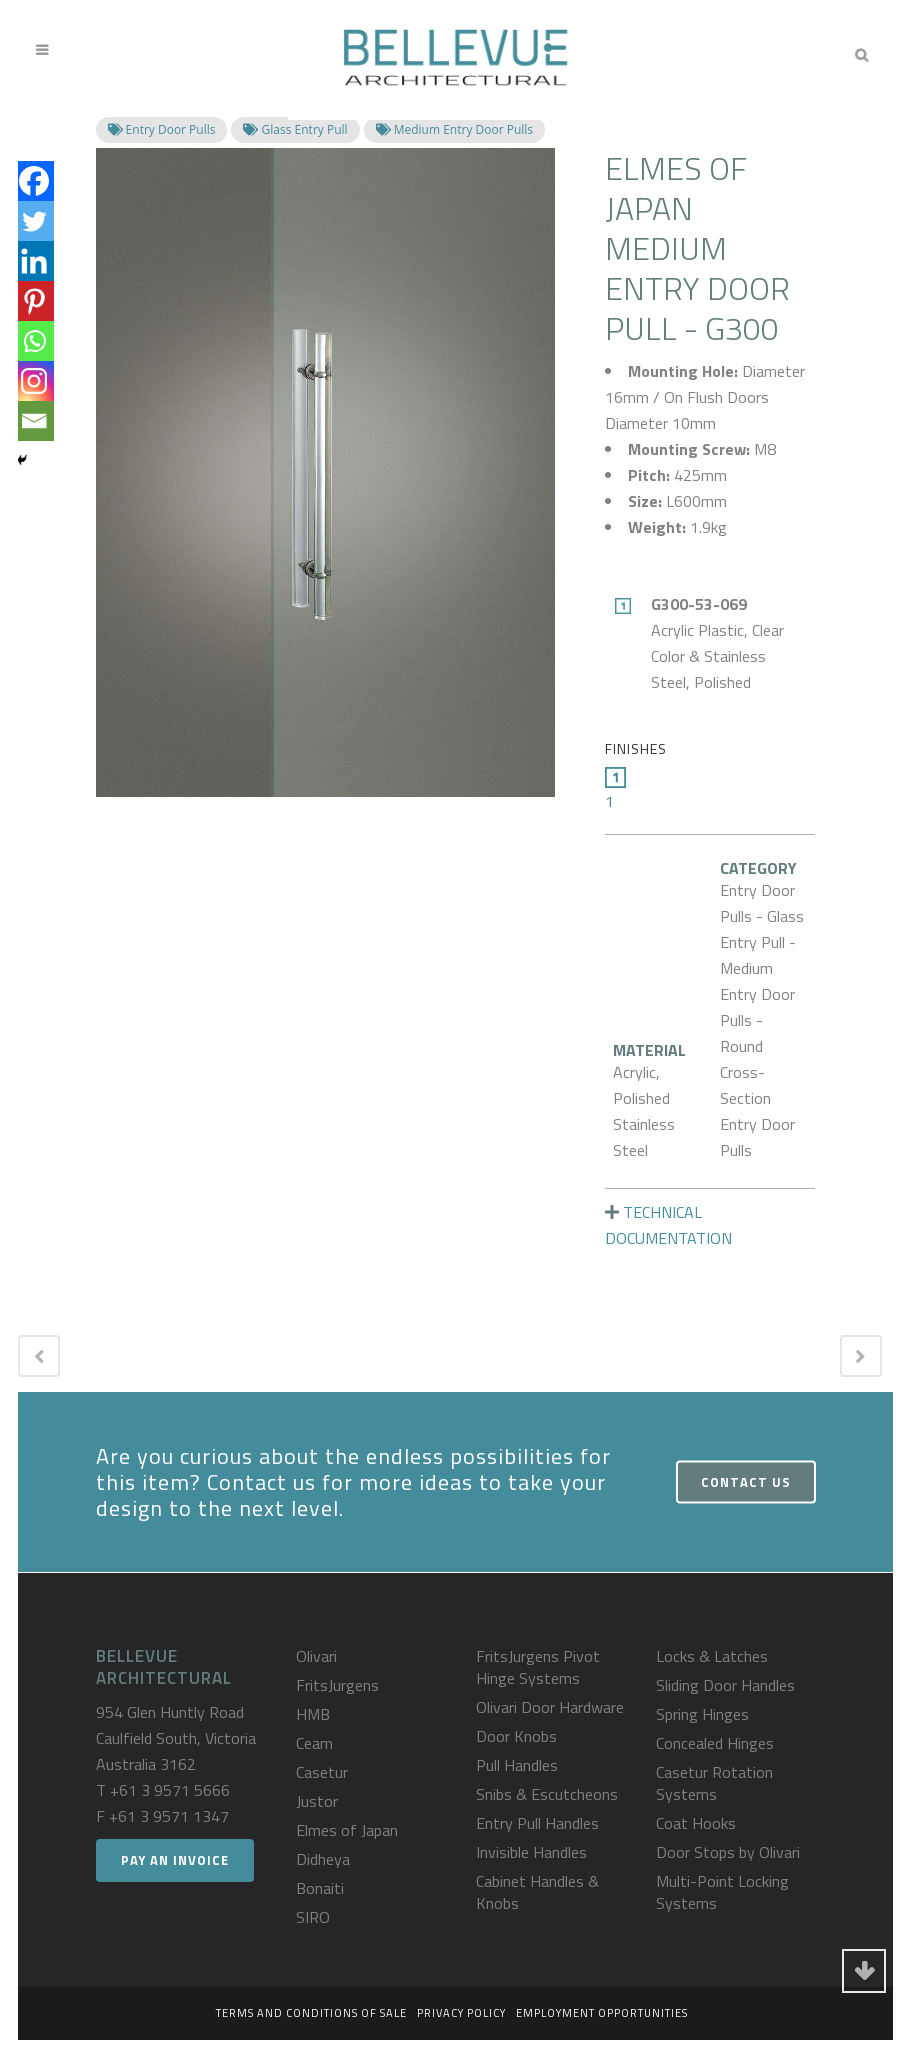  What do you see at coordinates (517, 1765) in the screenshot?
I see `Pull Handles` at bounding box center [517, 1765].